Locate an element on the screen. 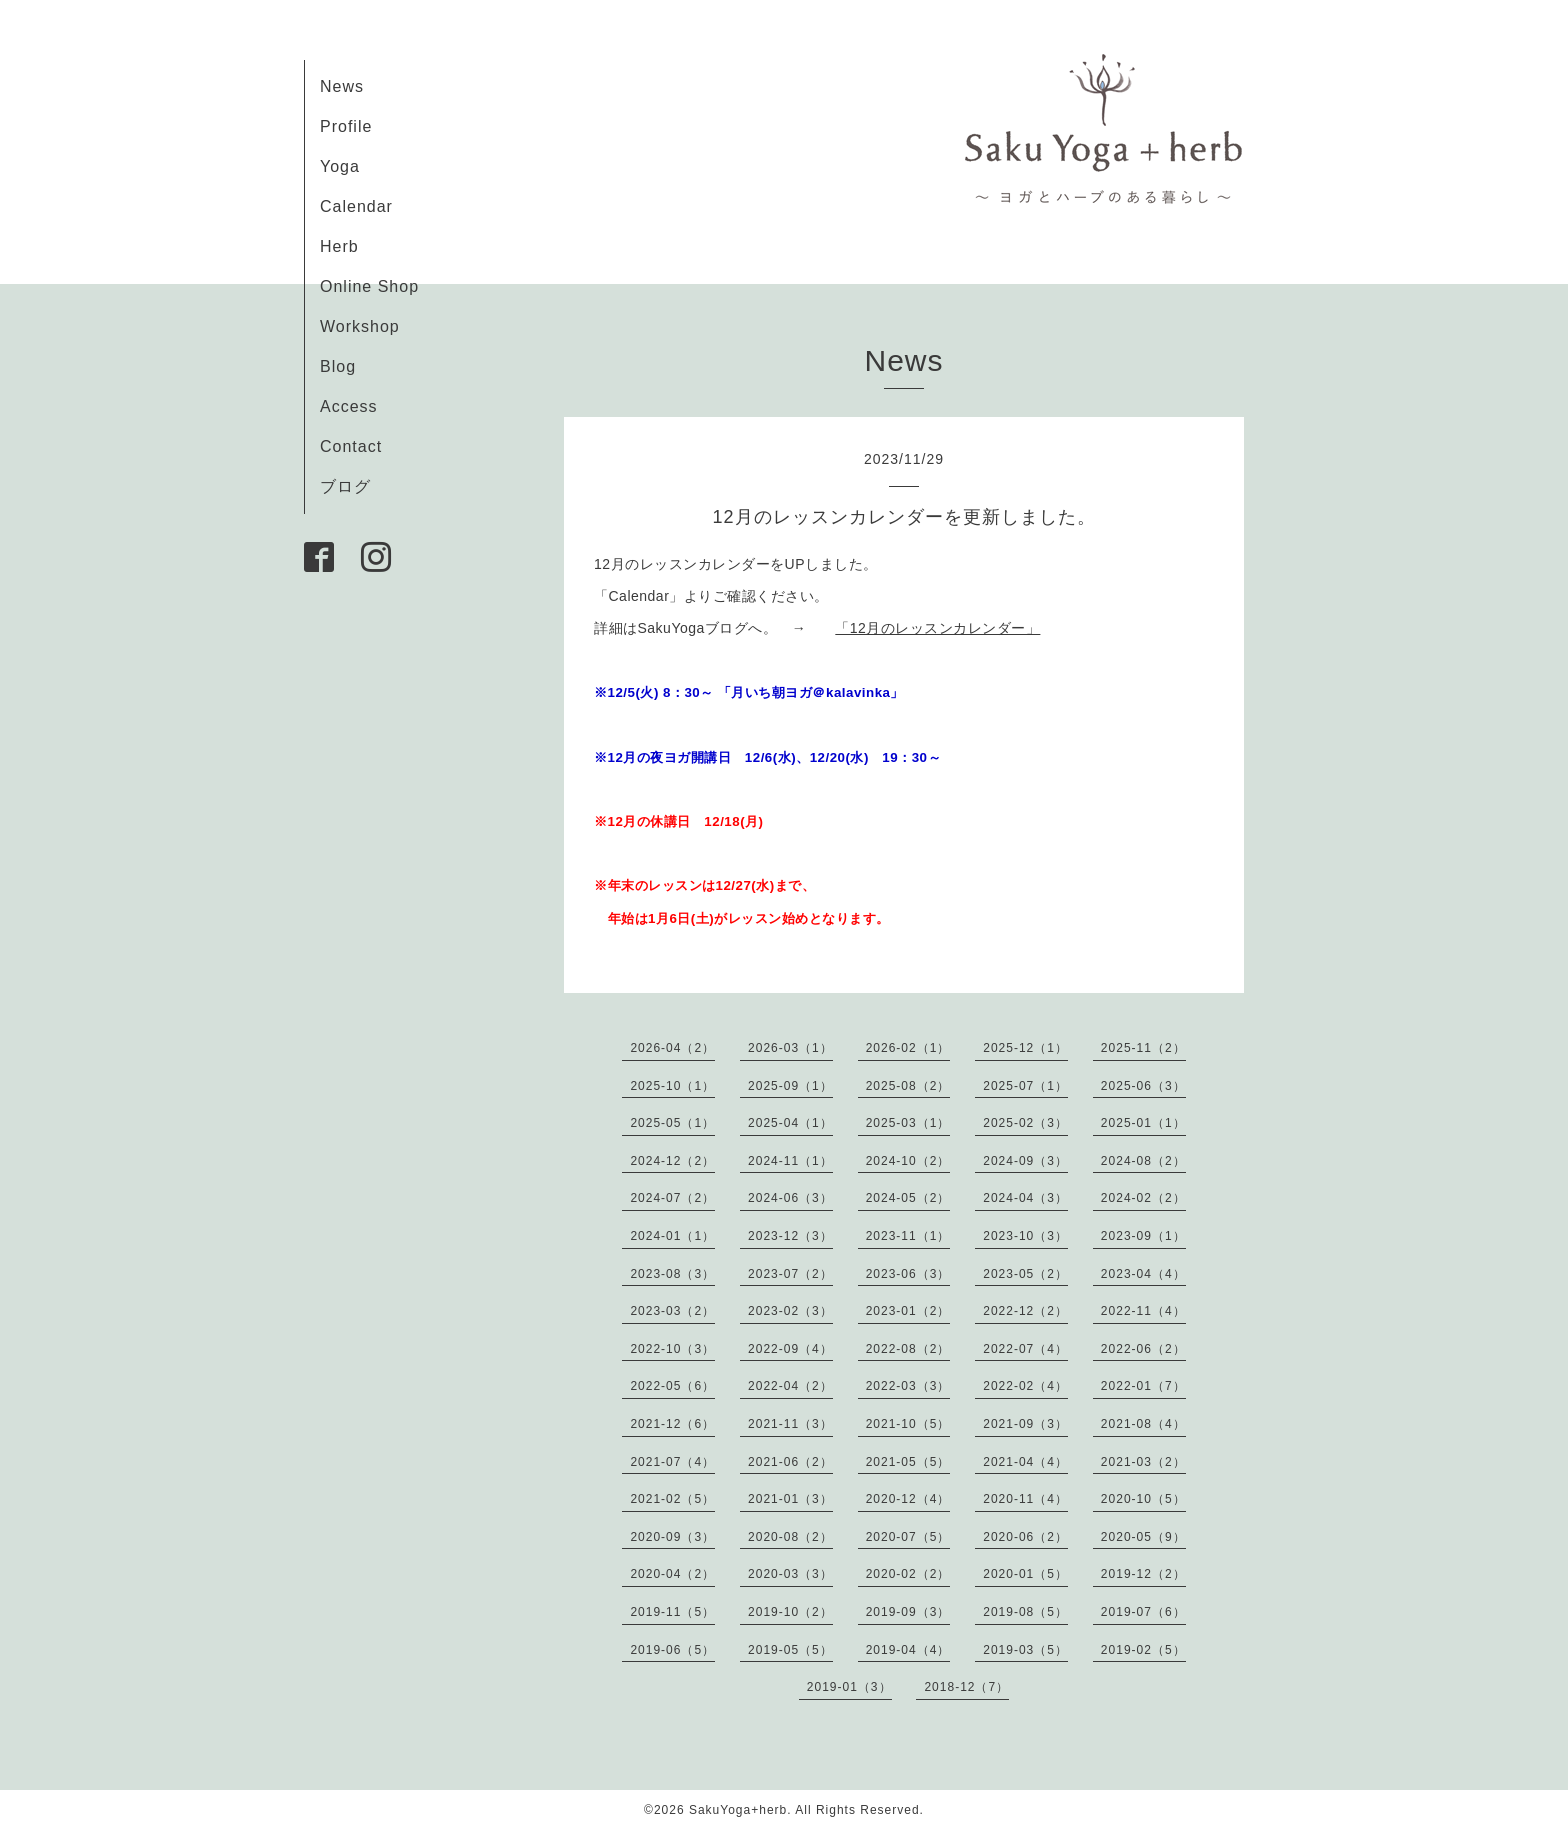  2024-06（3） is located at coordinates (790, 1198).